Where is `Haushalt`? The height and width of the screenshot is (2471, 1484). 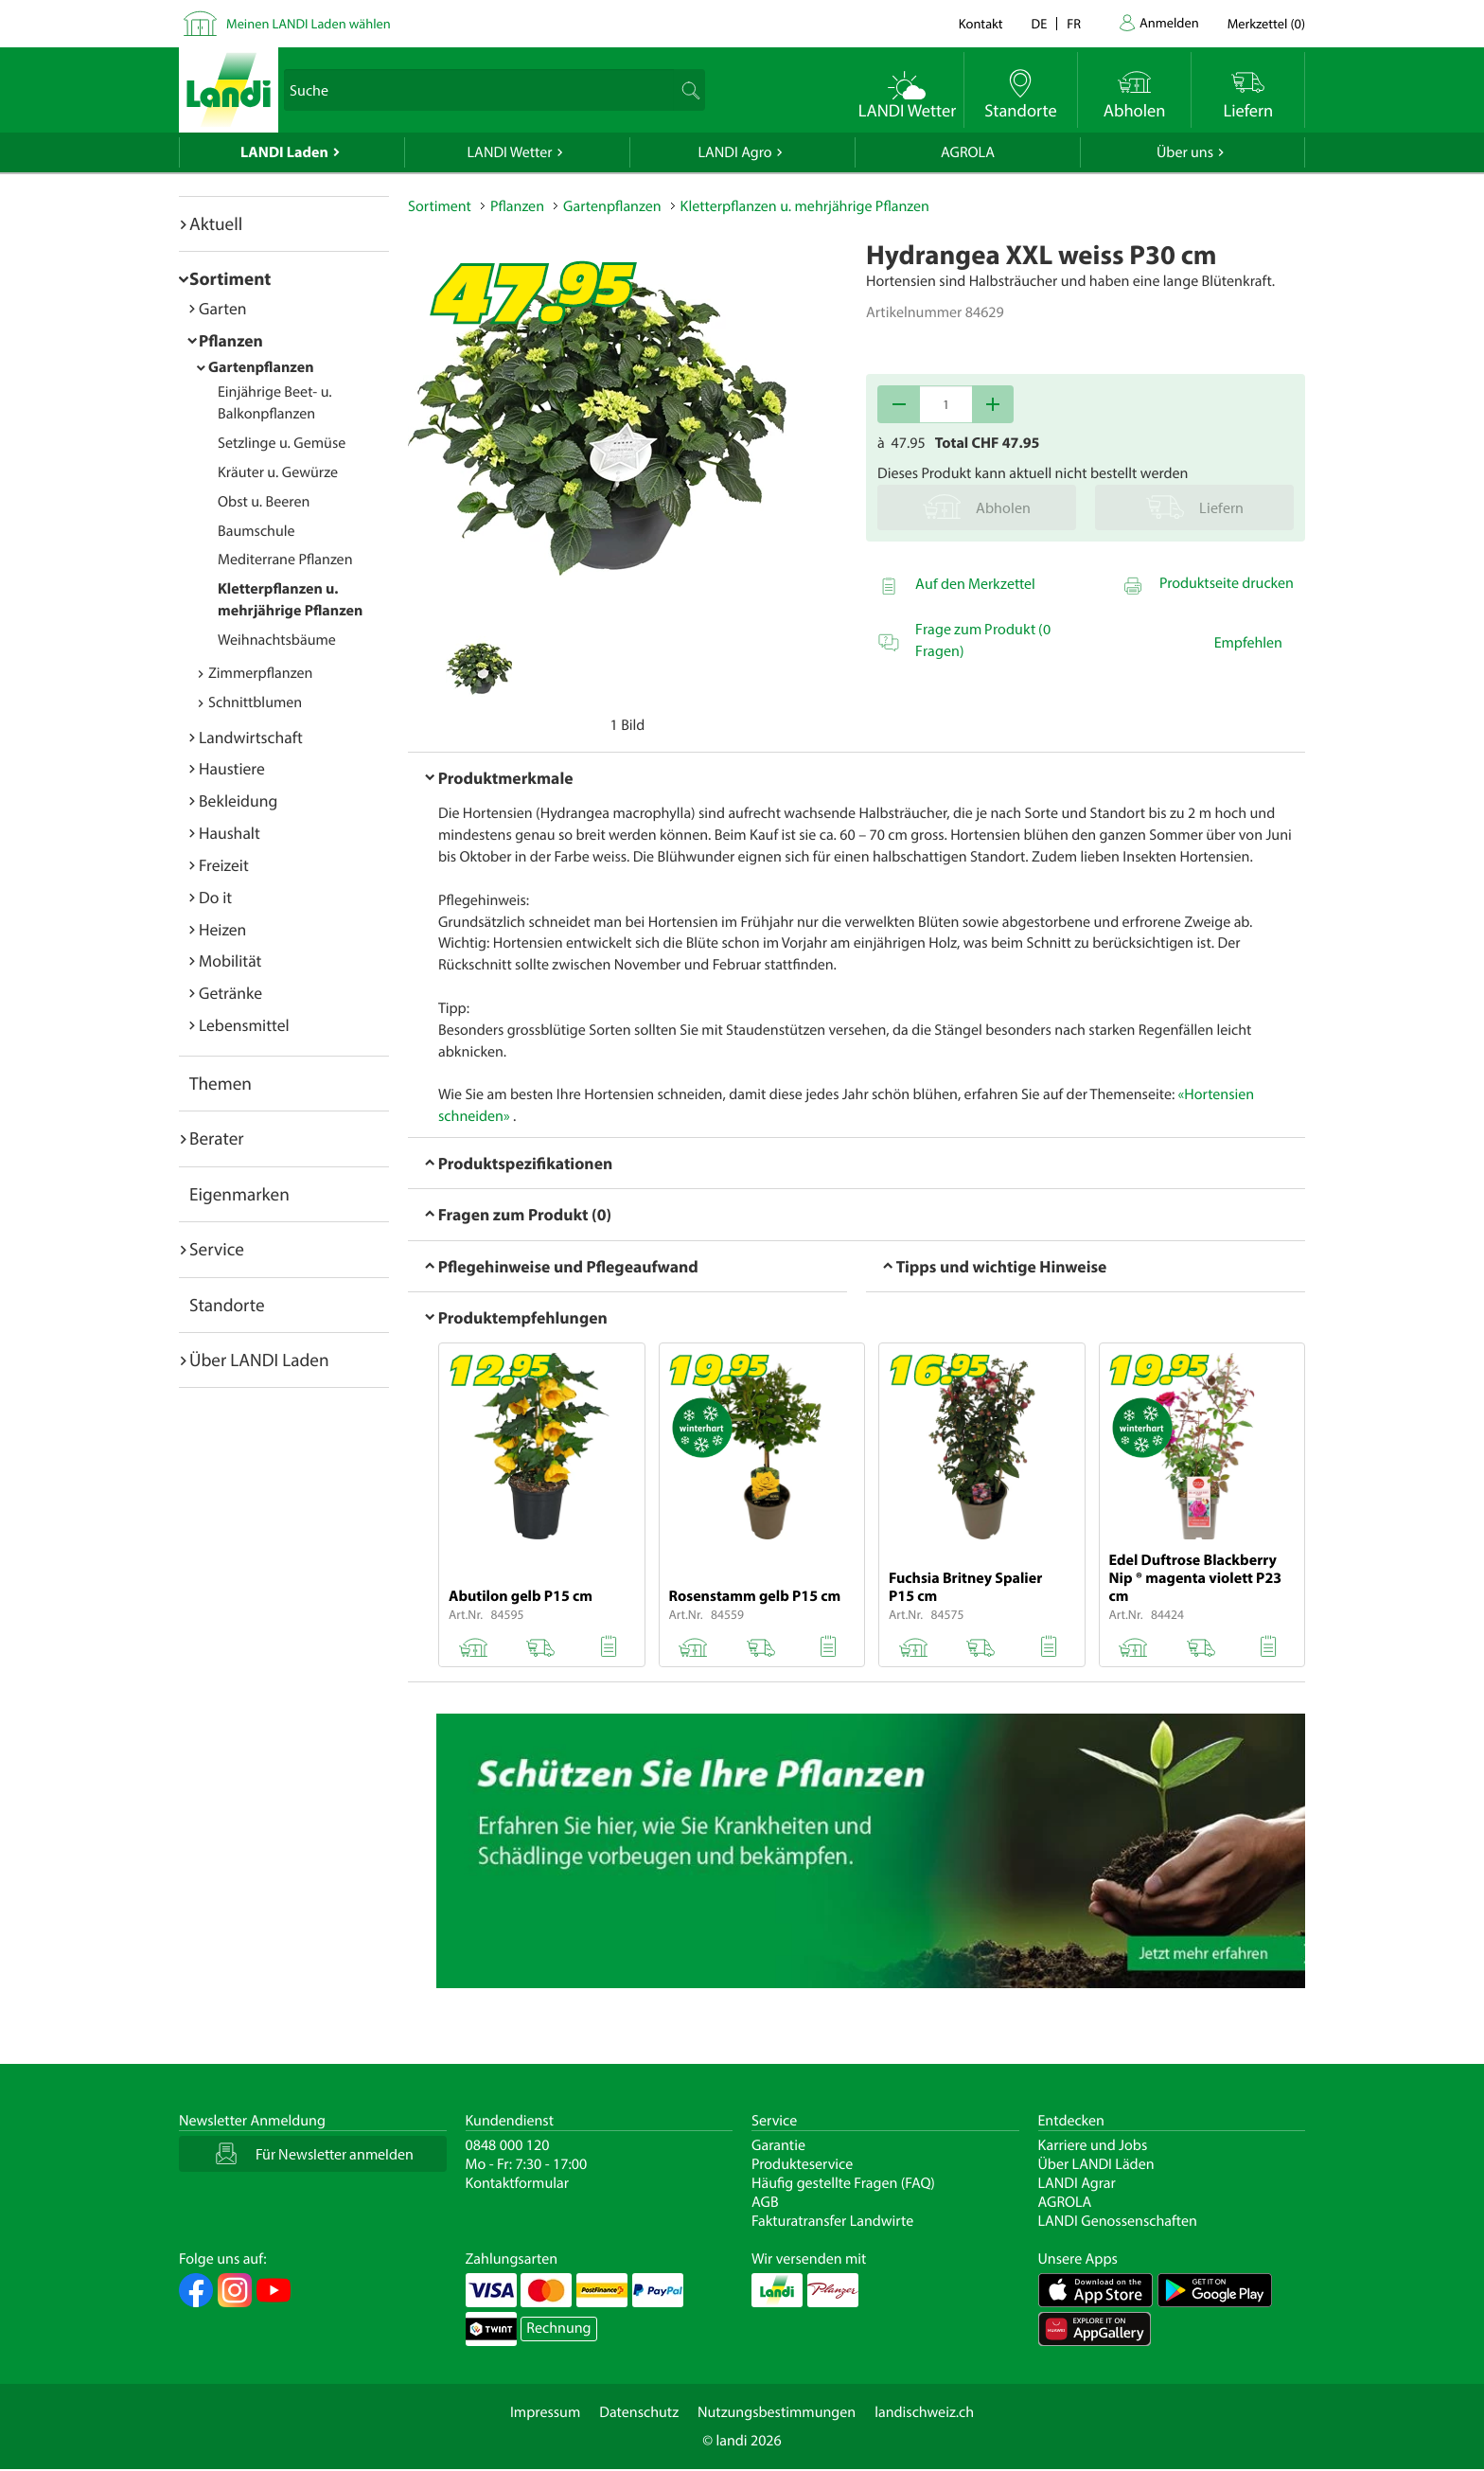
Haushalt is located at coordinates (229, 833).